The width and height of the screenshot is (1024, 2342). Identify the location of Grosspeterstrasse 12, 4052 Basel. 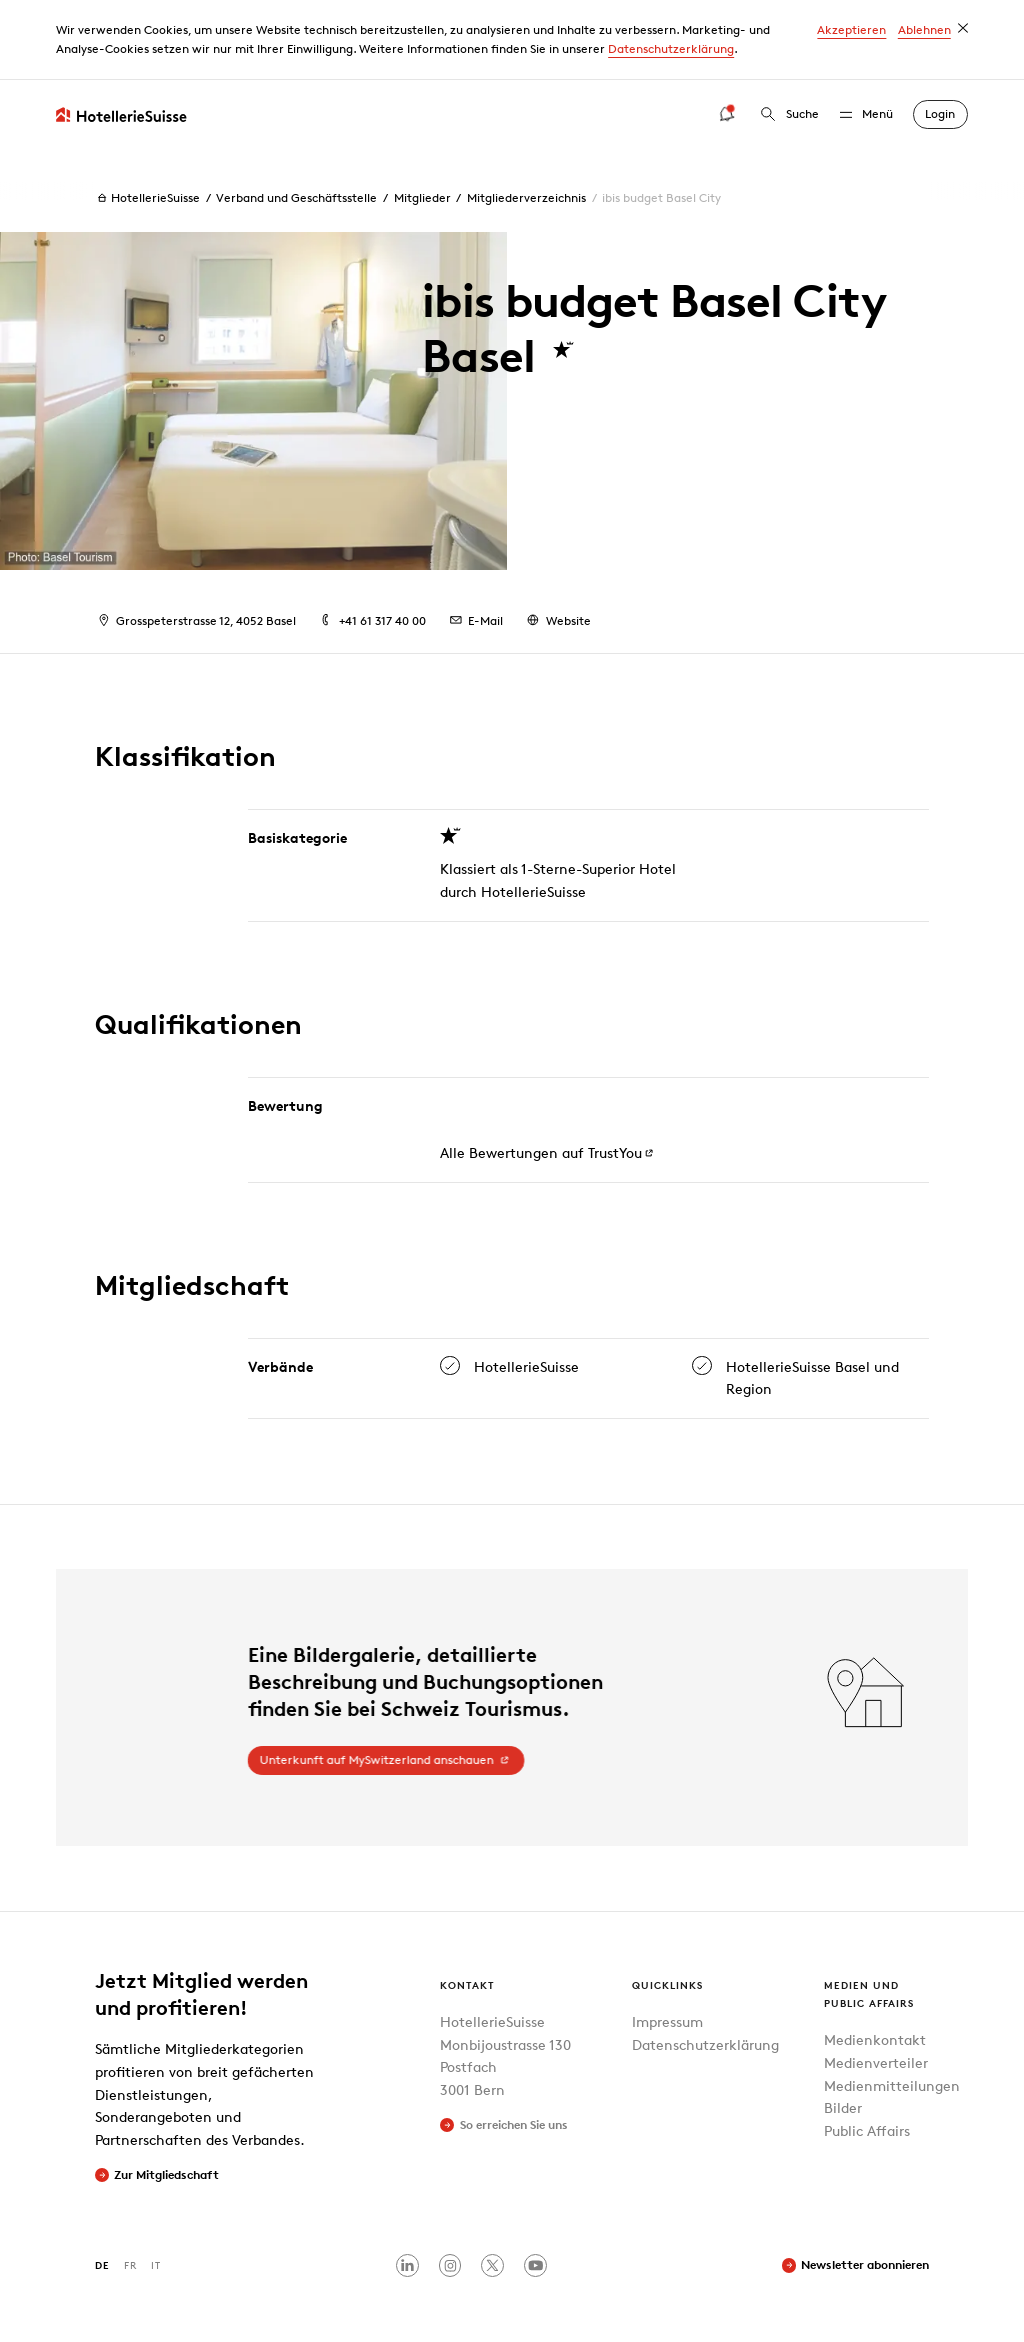
(195, 620).